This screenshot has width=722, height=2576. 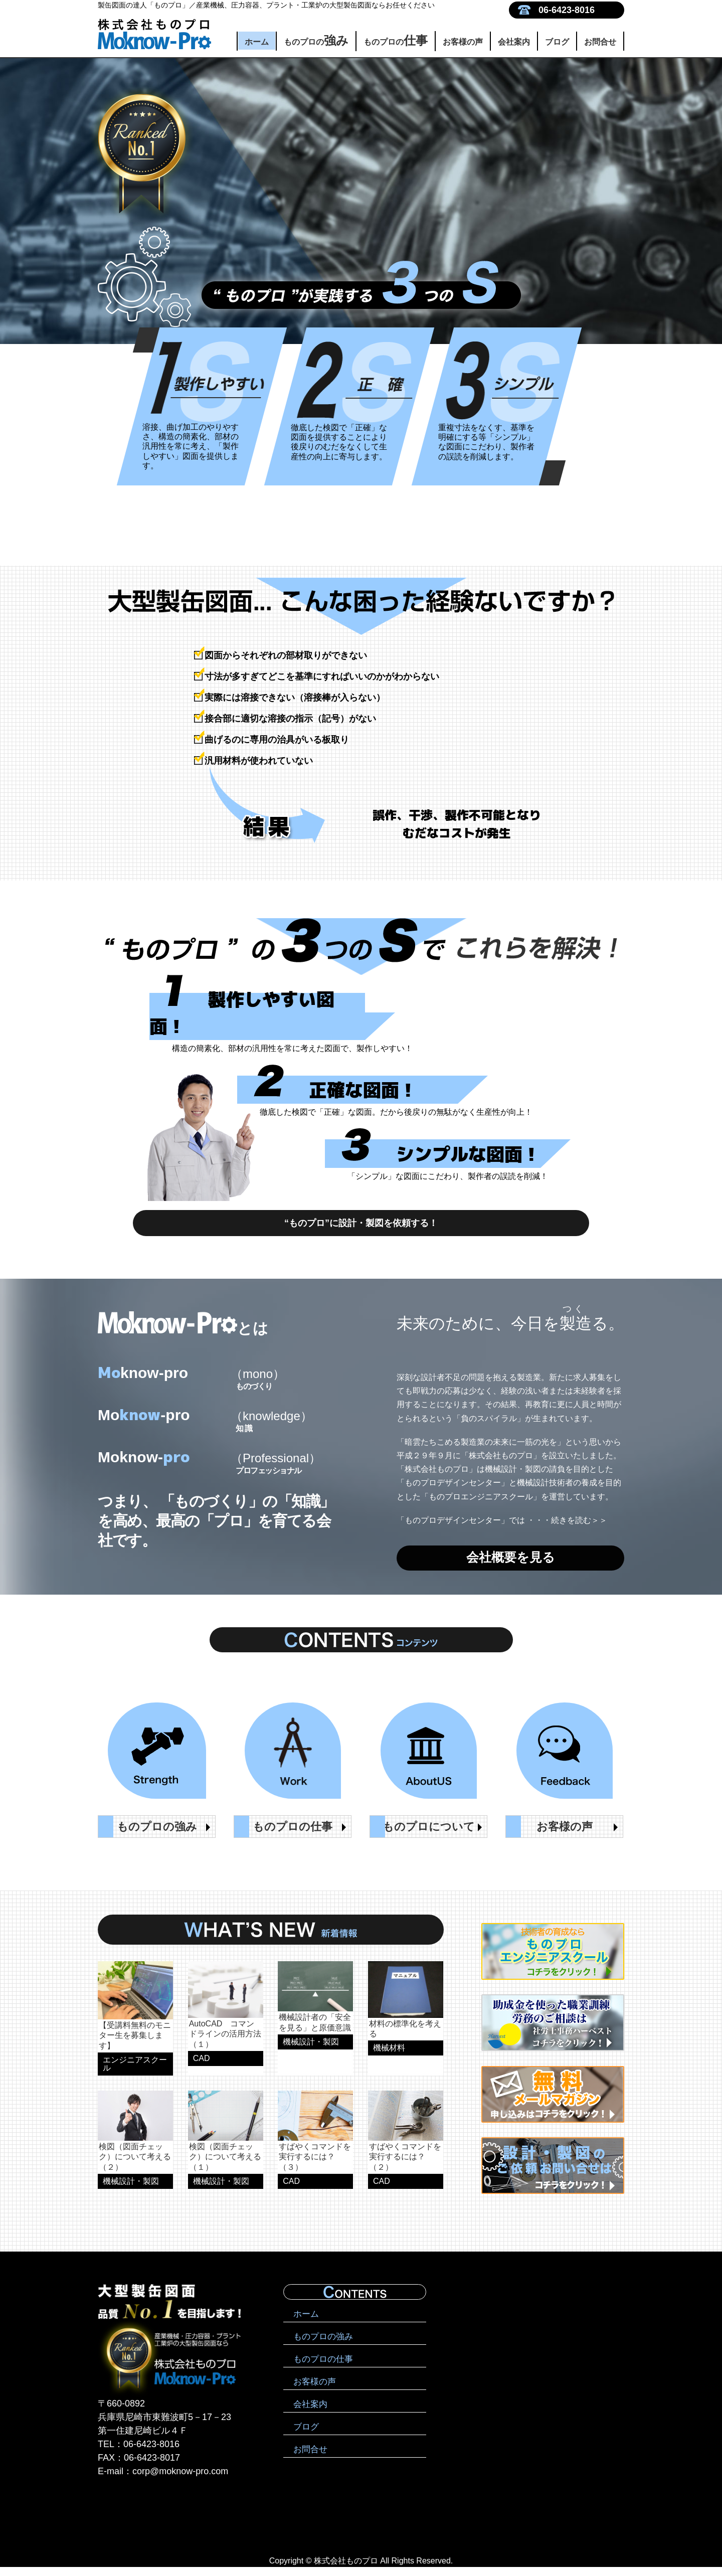 What do you see at coordinates (463, 42) in the screenshot?
I see `お客様の声` at bounding box center [463, 42].